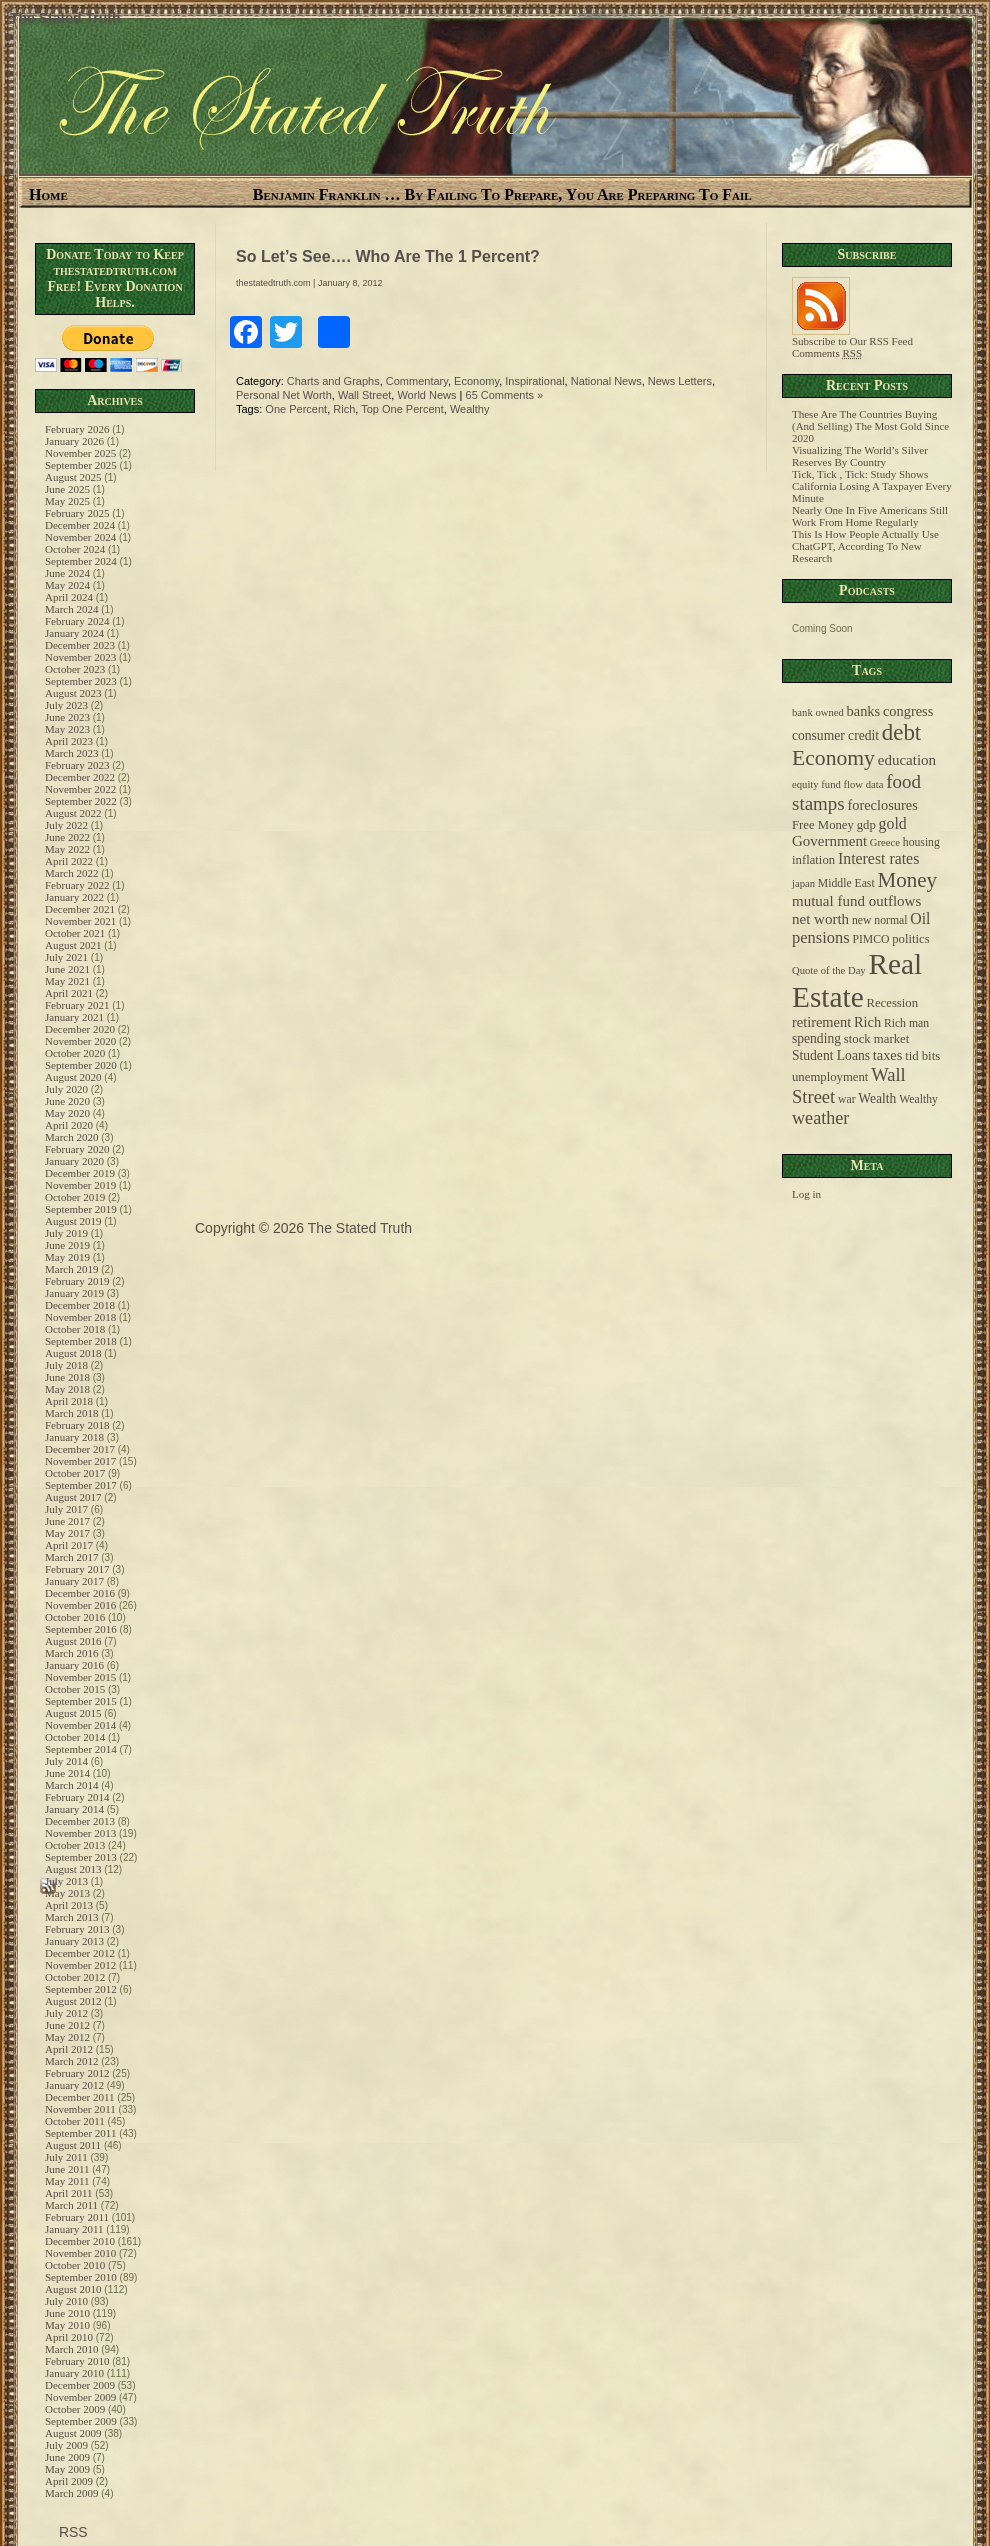  Describe the element at coordinates (67, 981) in the screenshot. I see `May 2021` at that location.